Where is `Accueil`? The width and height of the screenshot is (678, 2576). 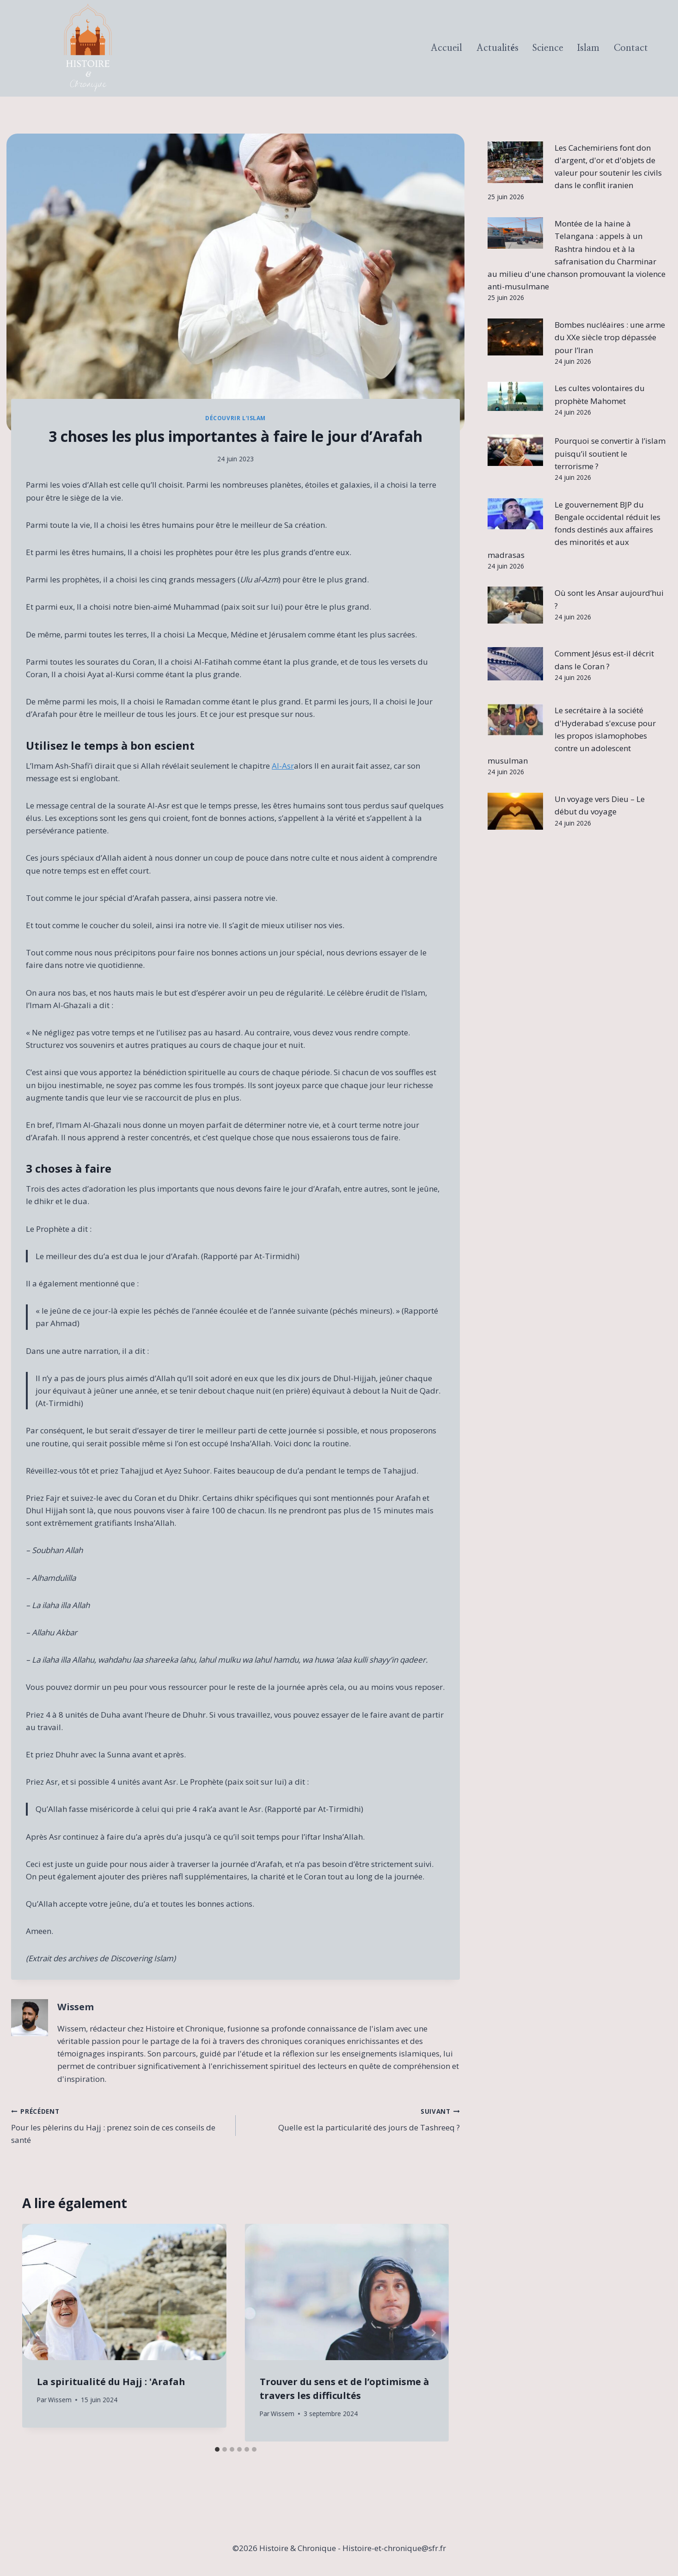 Accueil is located at coordinates (446, 48).